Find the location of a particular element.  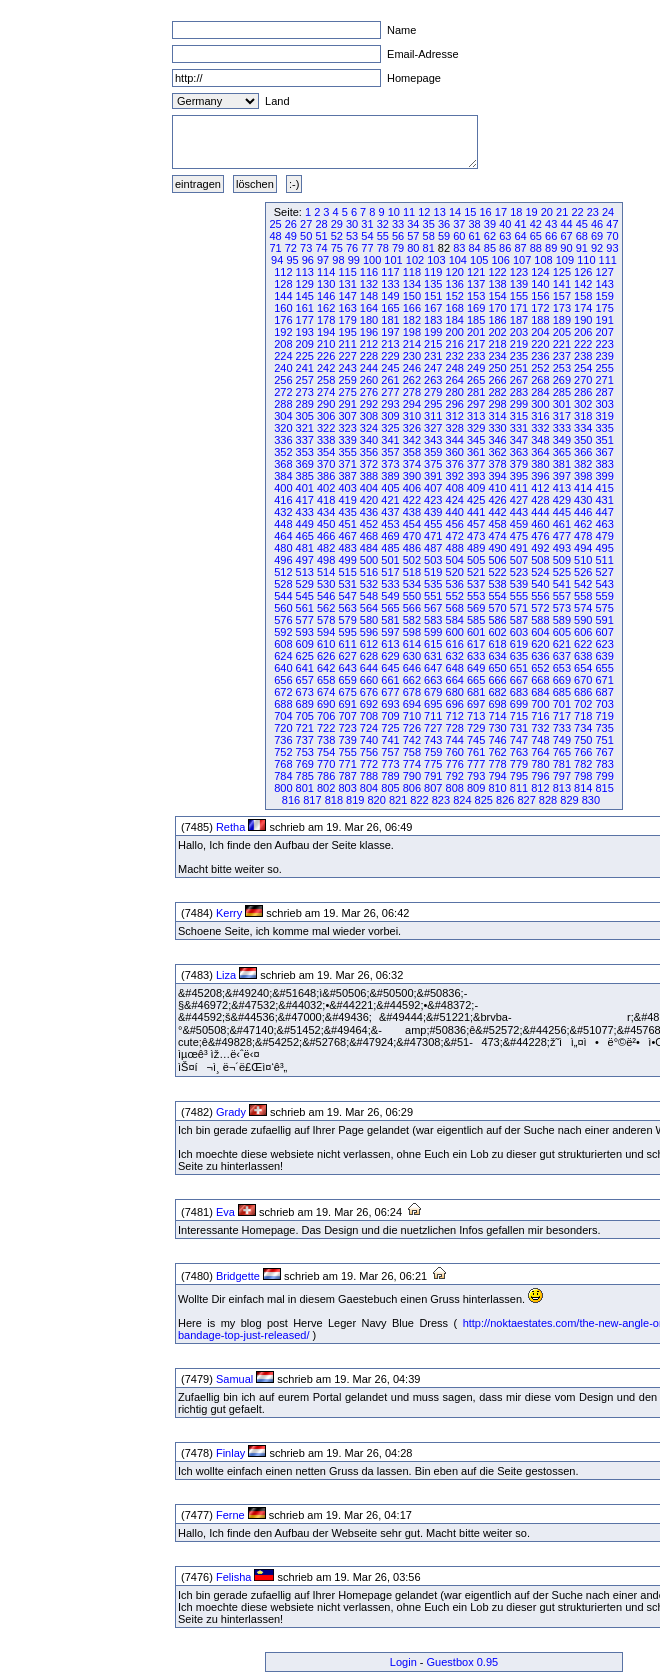

212 is located at coordinates (369, 344).